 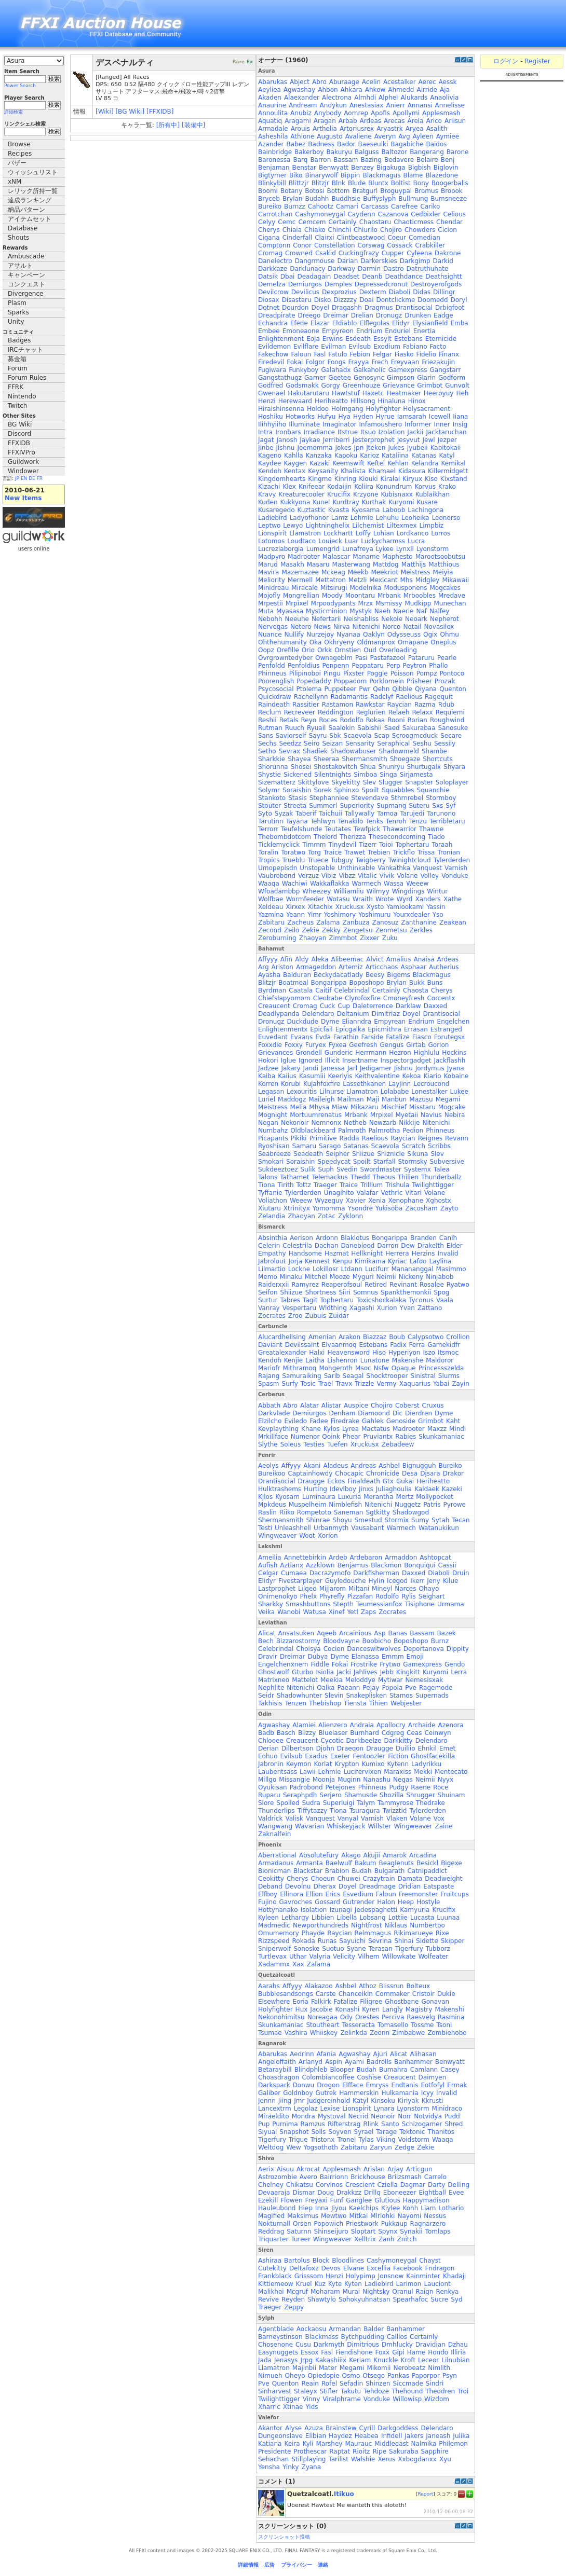 I want to click on Mitsirugi, so click(x=333, y=587).